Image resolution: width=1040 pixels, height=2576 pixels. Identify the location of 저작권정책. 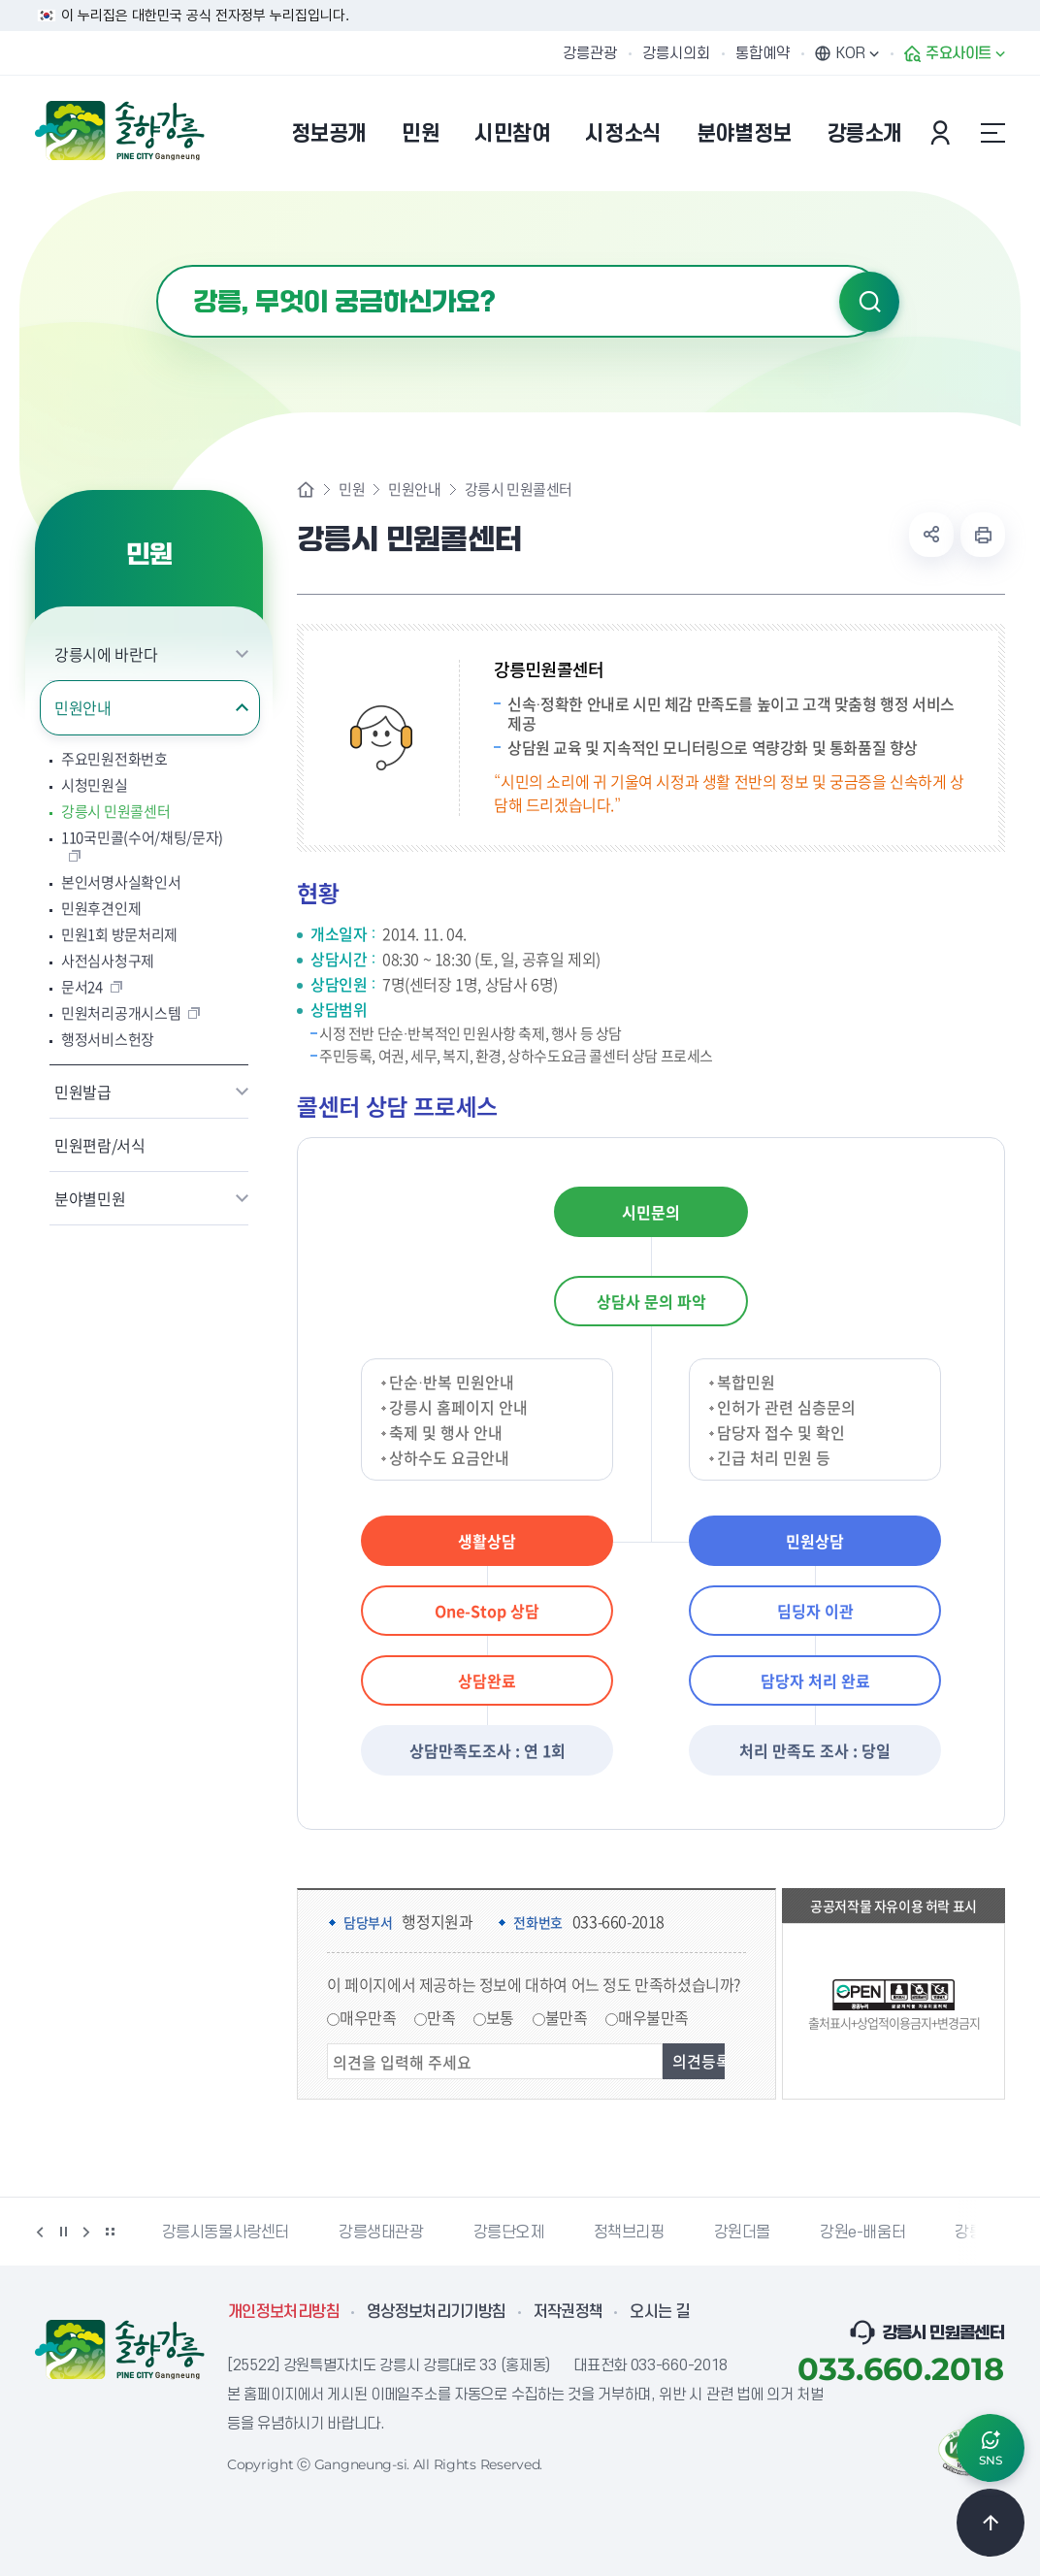
(568, 2312).